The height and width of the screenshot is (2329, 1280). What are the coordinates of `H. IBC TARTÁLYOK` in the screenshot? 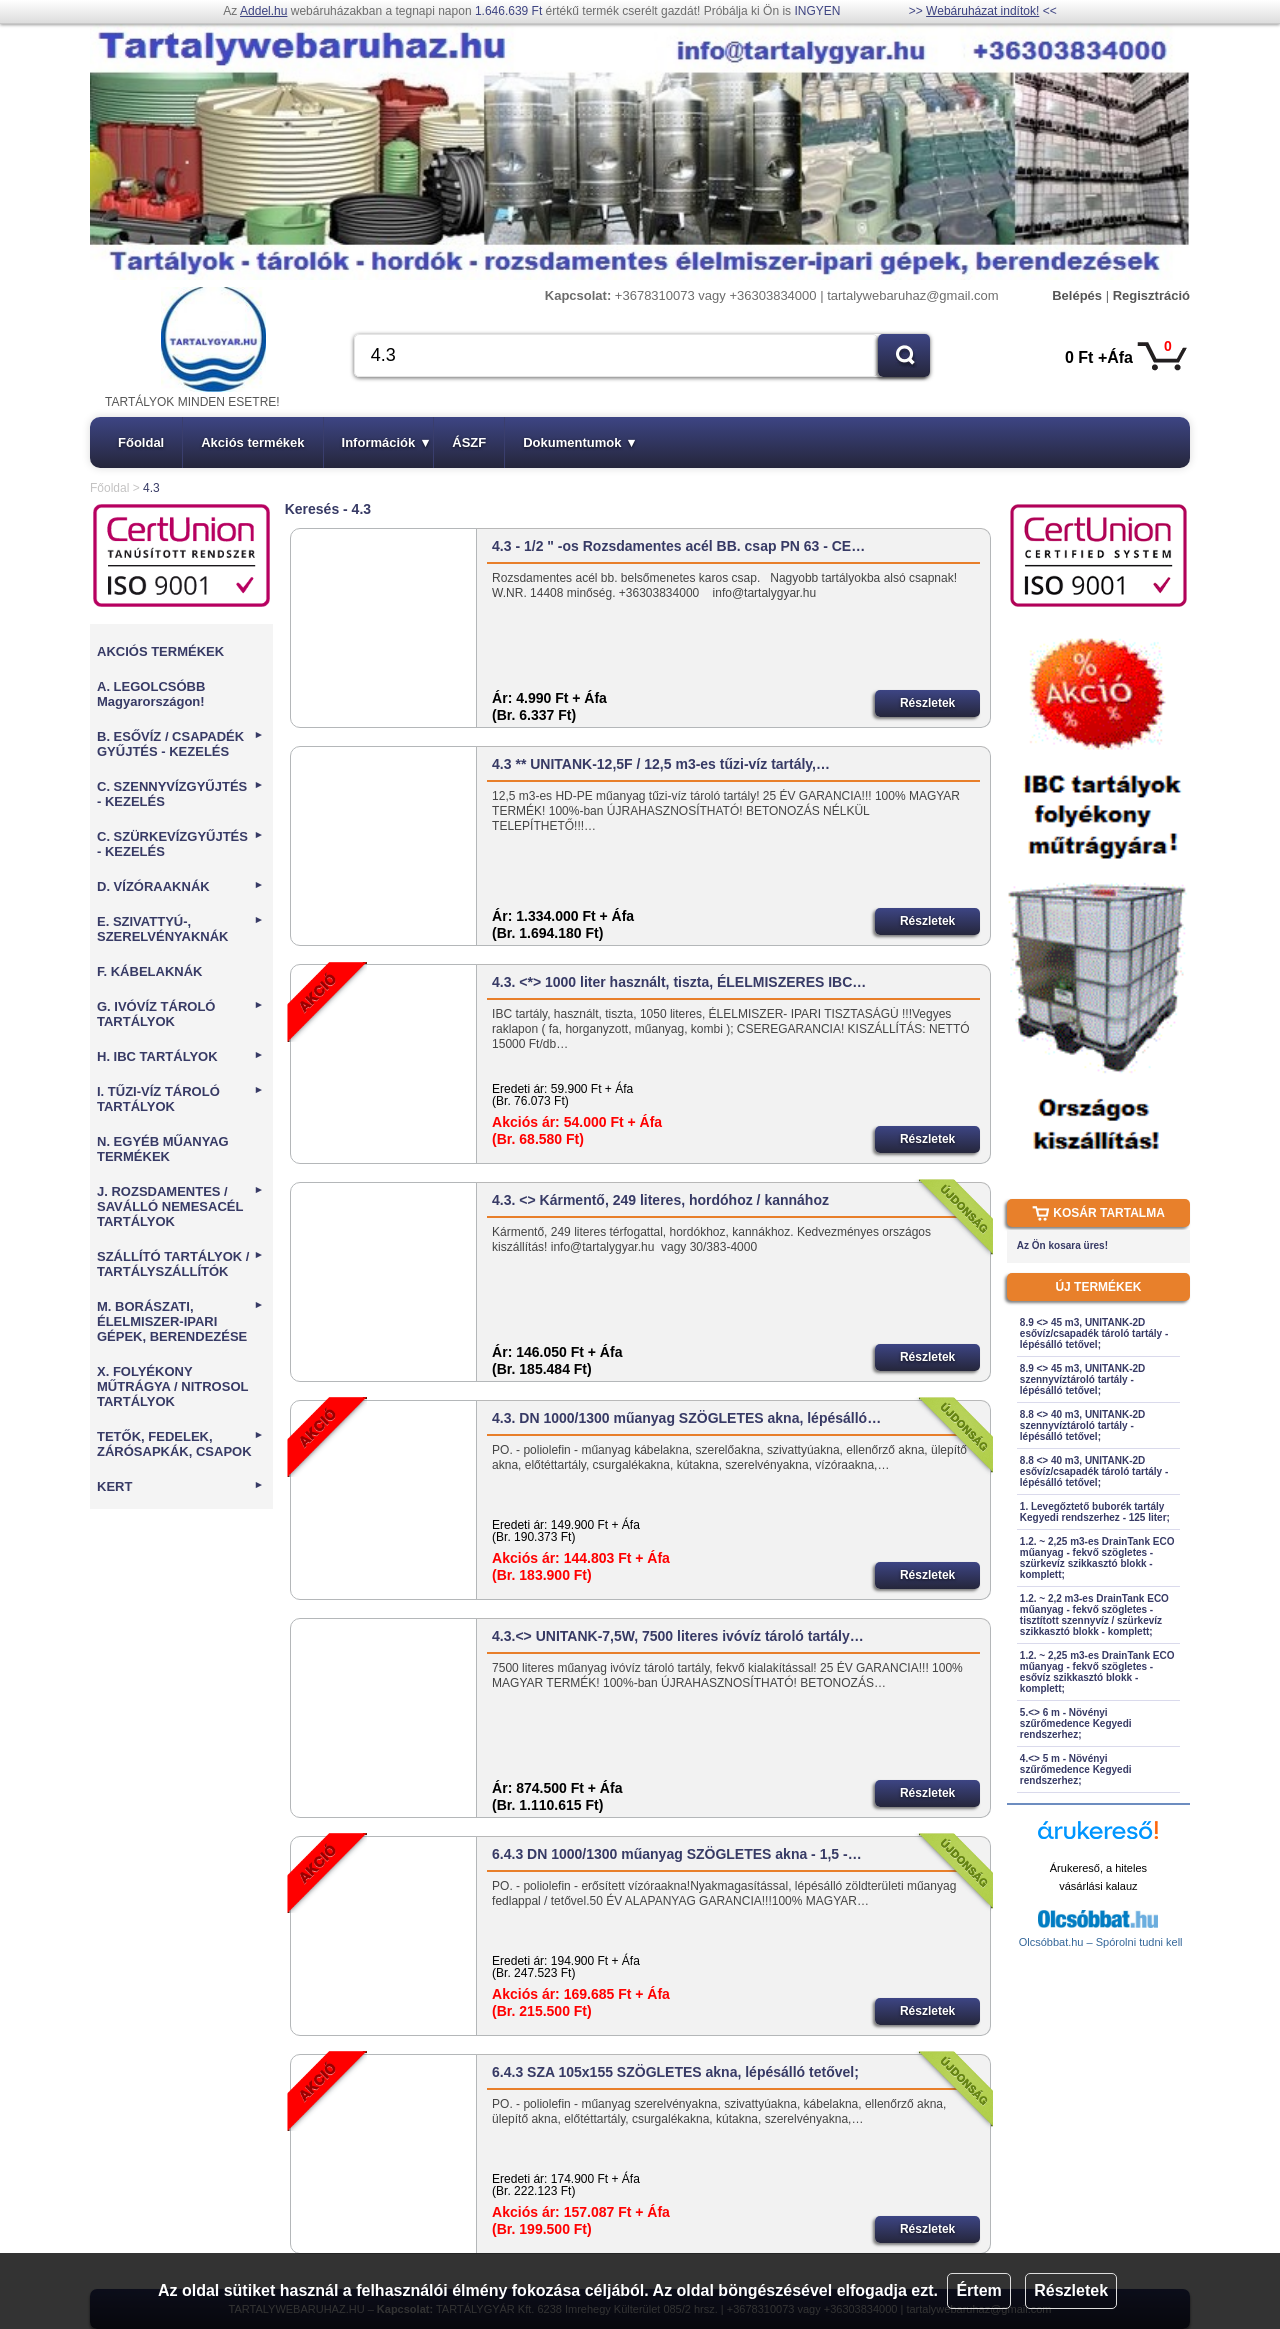 It's located at (180, 1056).